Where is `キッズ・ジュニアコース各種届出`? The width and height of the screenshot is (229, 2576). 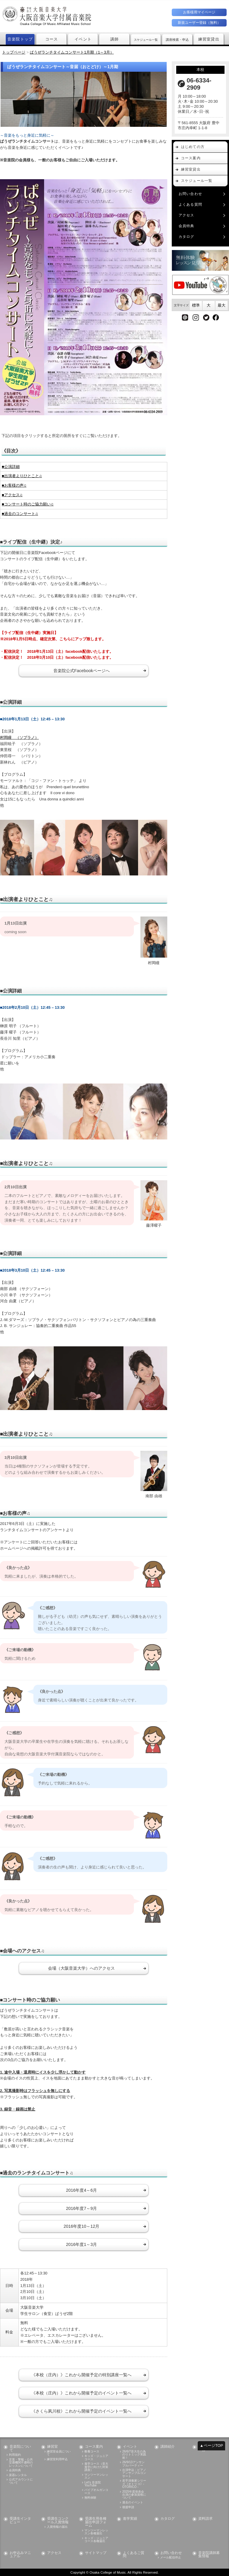 キッズ・ジュニアコース各種届出 is located at coordinates (96, 2540).